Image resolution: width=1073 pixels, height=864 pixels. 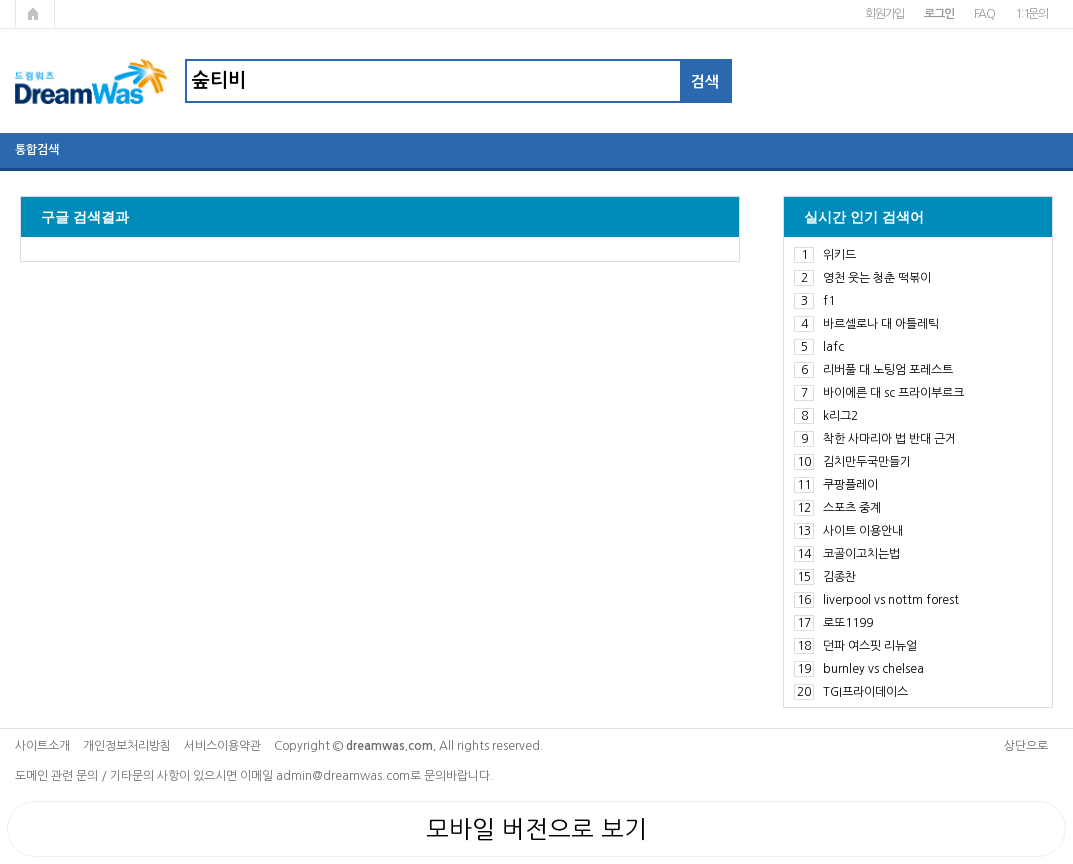 I want to click on 1:1문의, so click(x=1031, y=14).